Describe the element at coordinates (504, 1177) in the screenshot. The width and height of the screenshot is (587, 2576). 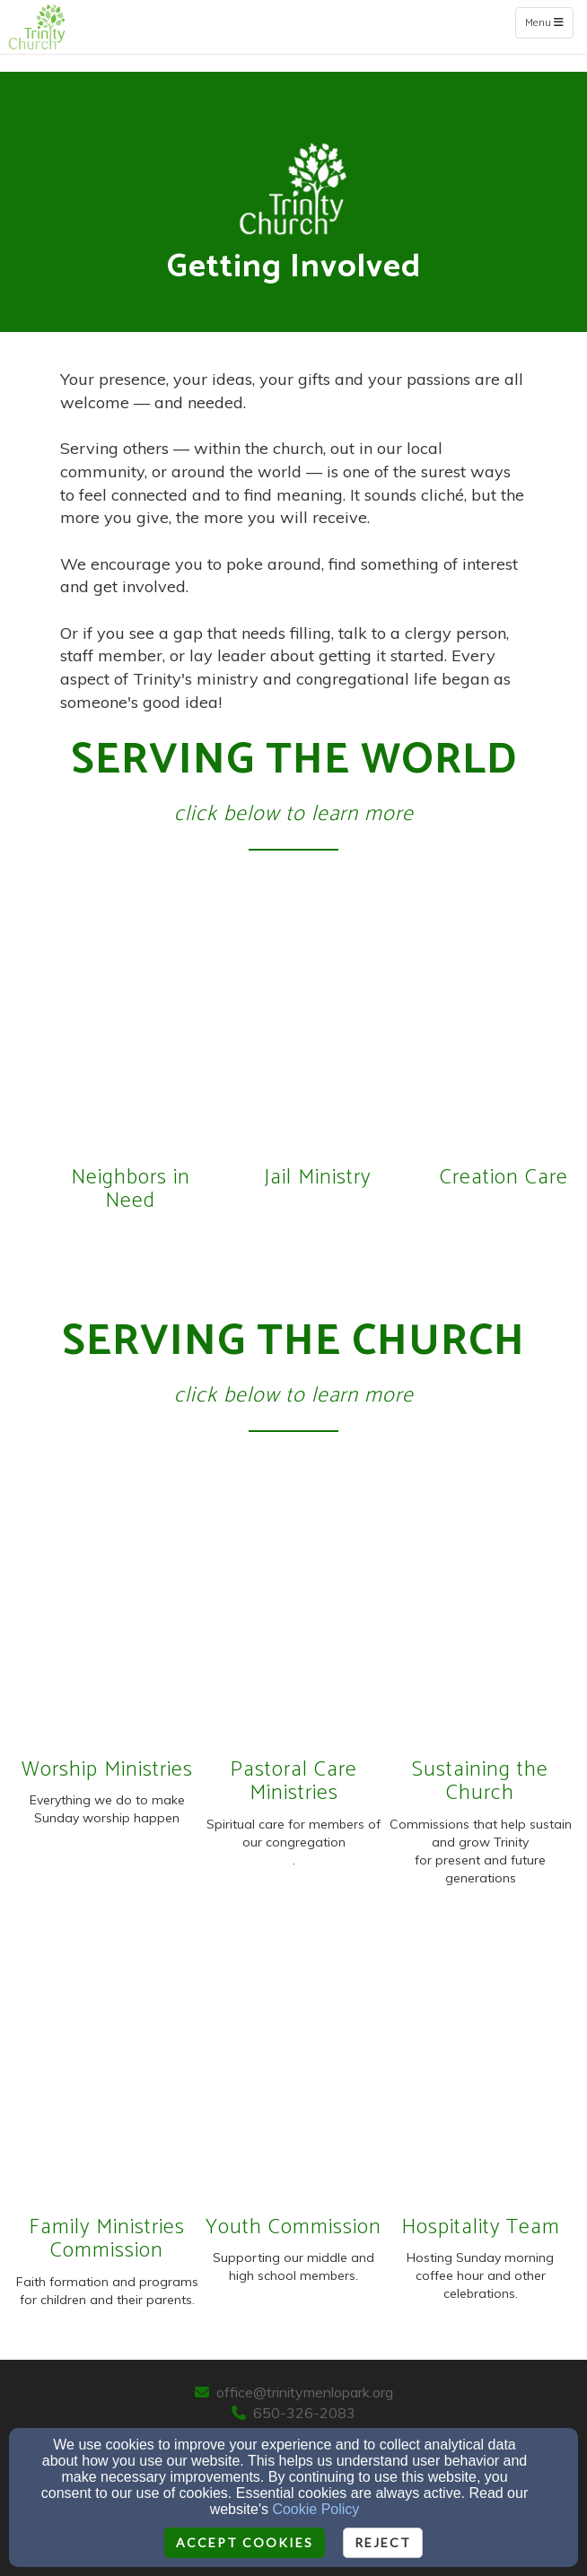
I see `Creation Care` at that location.